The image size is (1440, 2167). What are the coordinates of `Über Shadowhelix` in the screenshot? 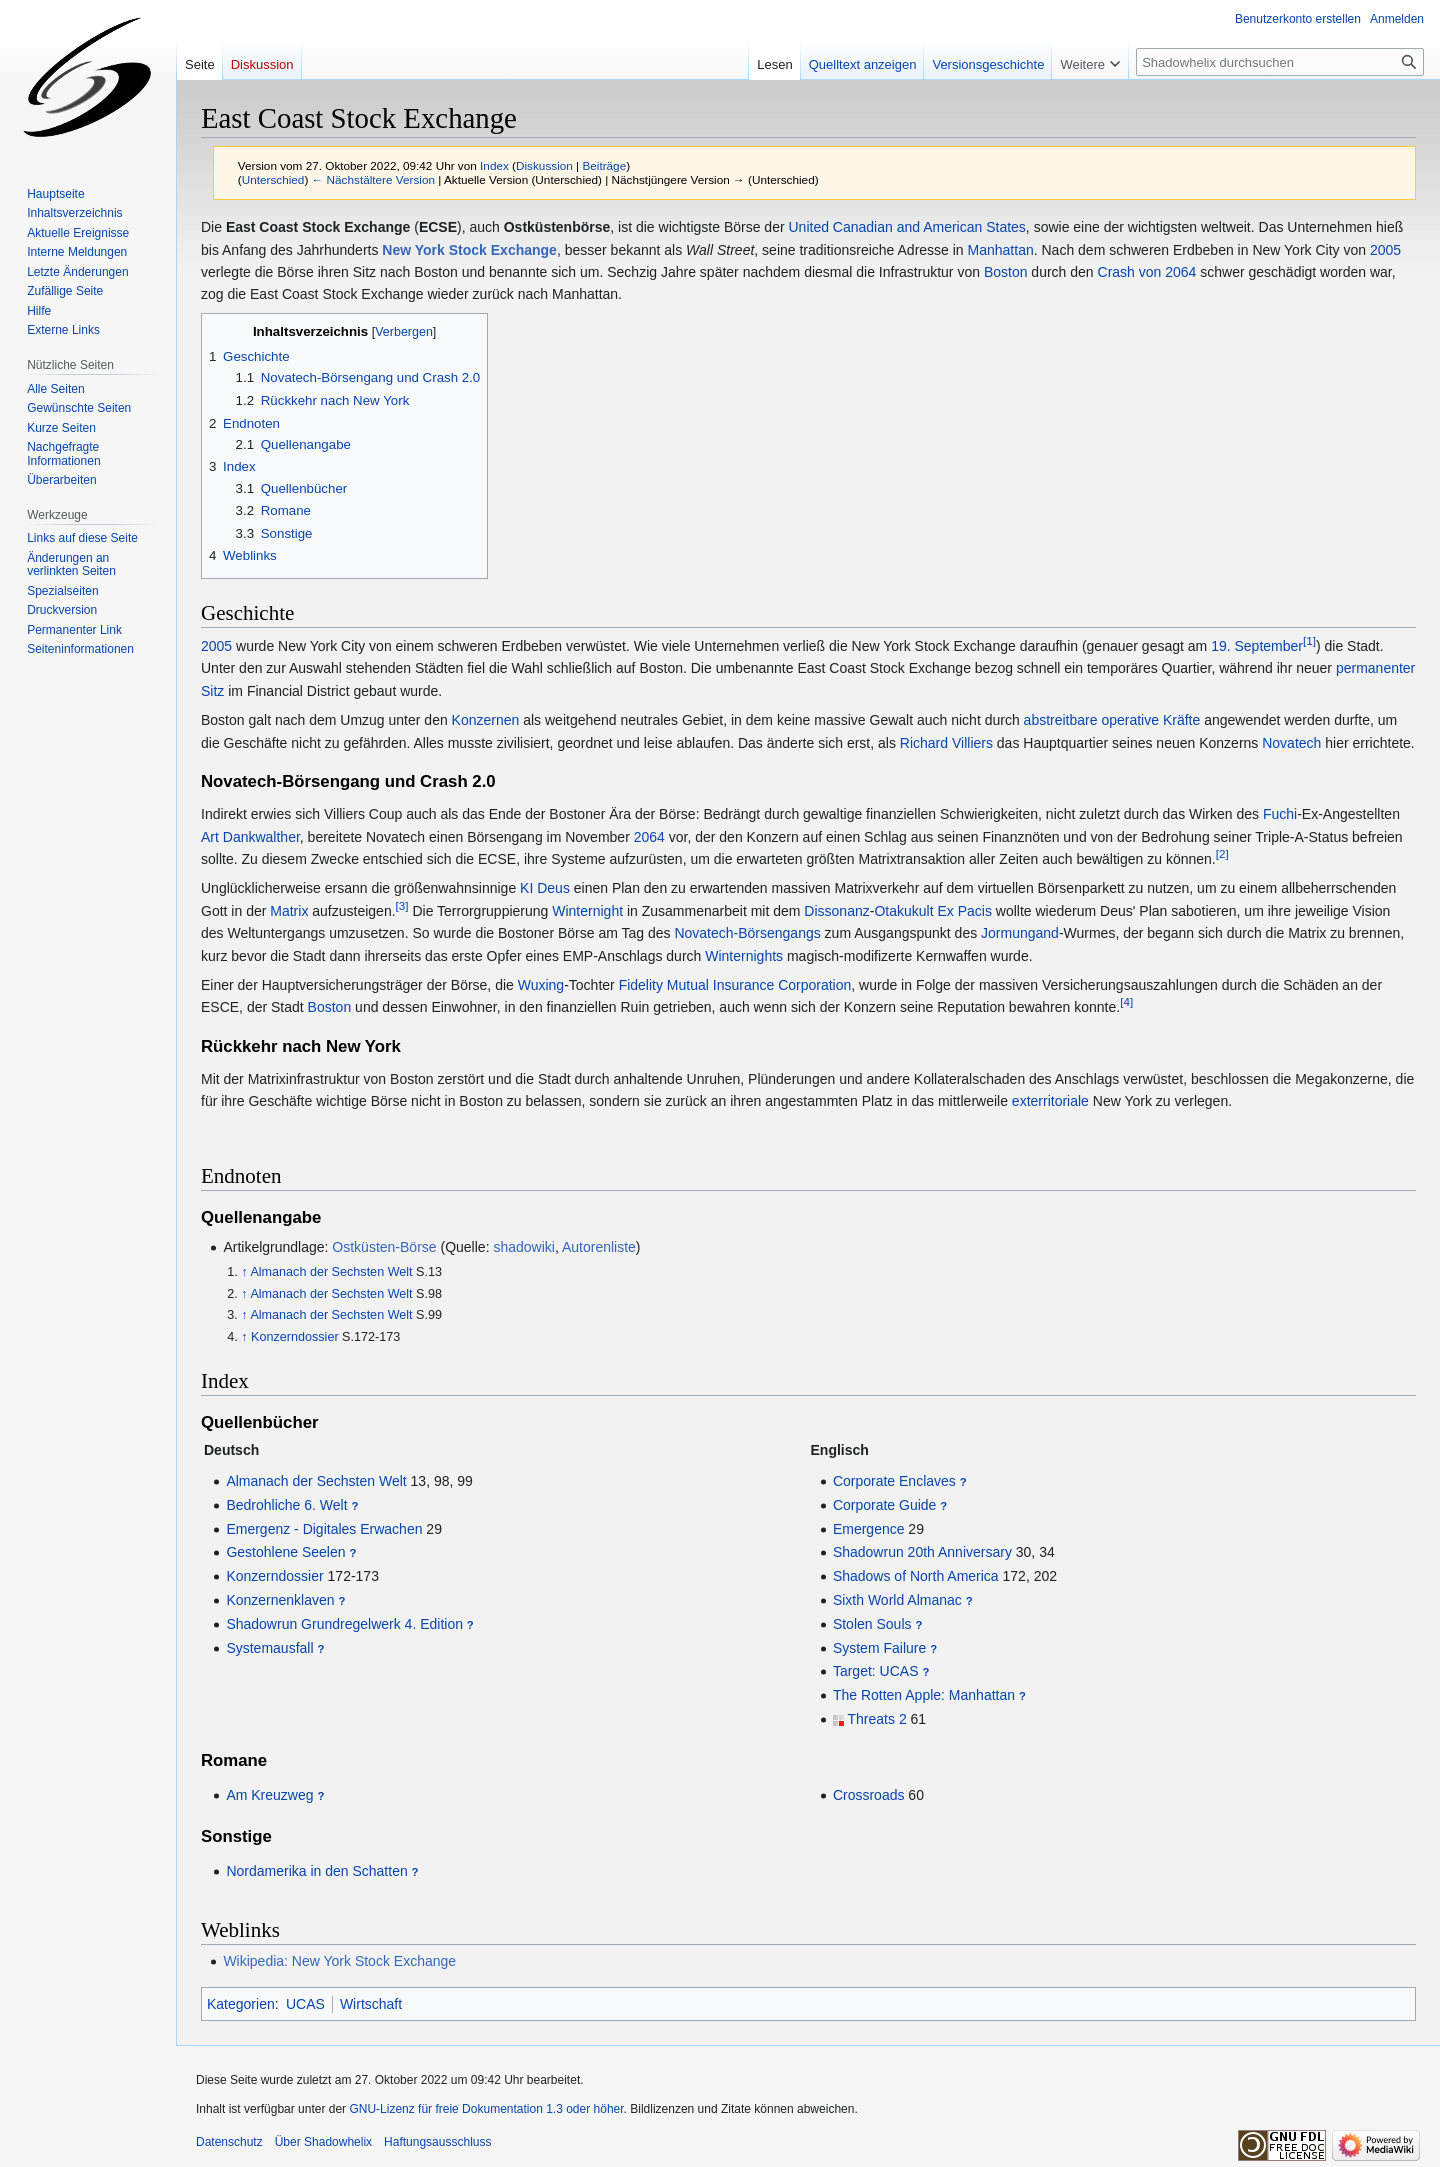 It's located at (323, 2142).